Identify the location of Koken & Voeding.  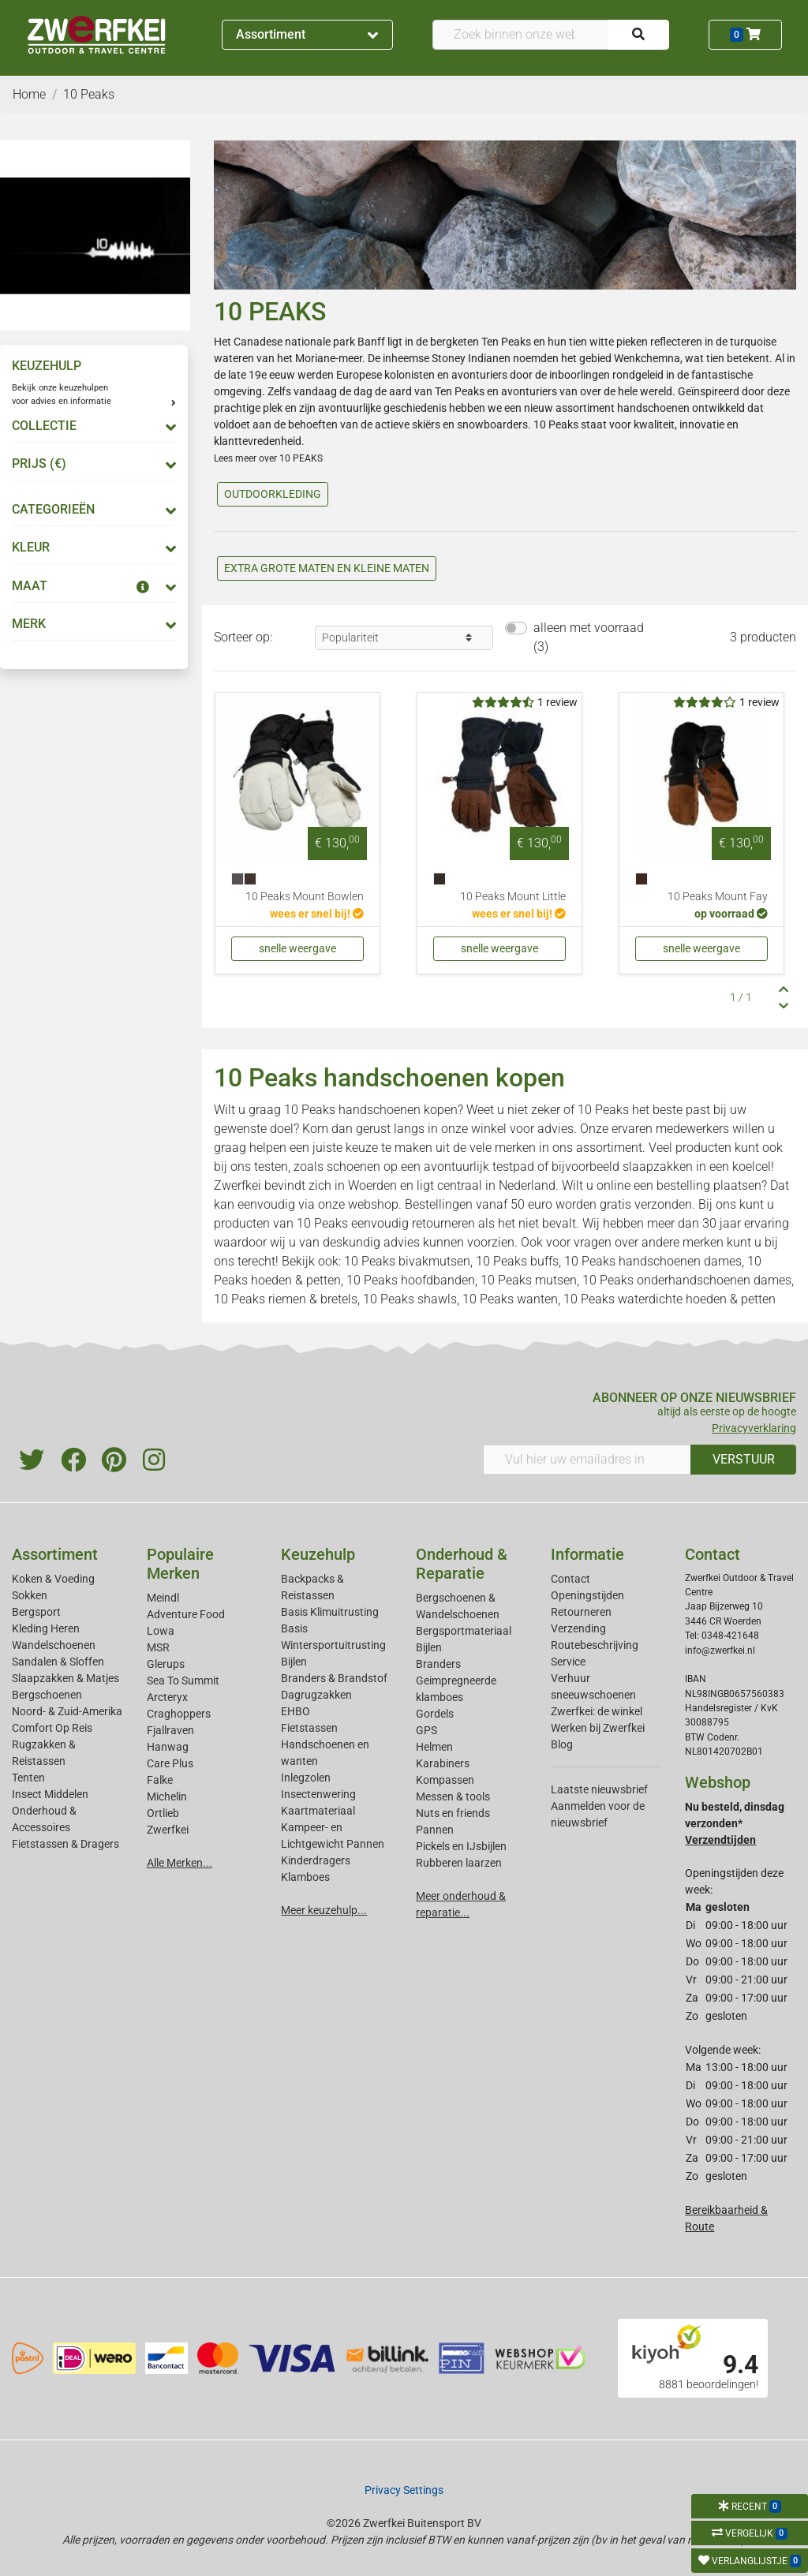
(53, 1578).